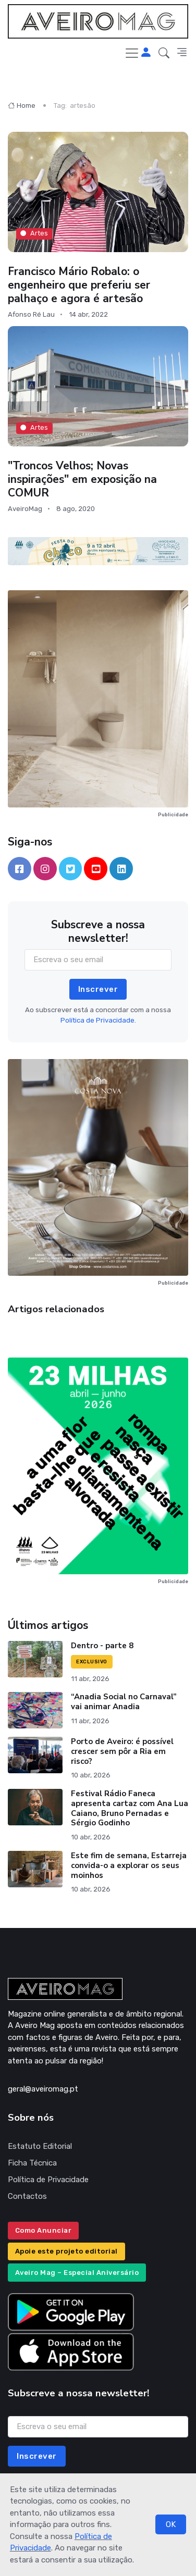 Image resolution: width=196 pixels, height=2576 pixels. Describe the element at coordinates (48, 2179) in the screenshot. I see `Política de Privacidade` at that location.